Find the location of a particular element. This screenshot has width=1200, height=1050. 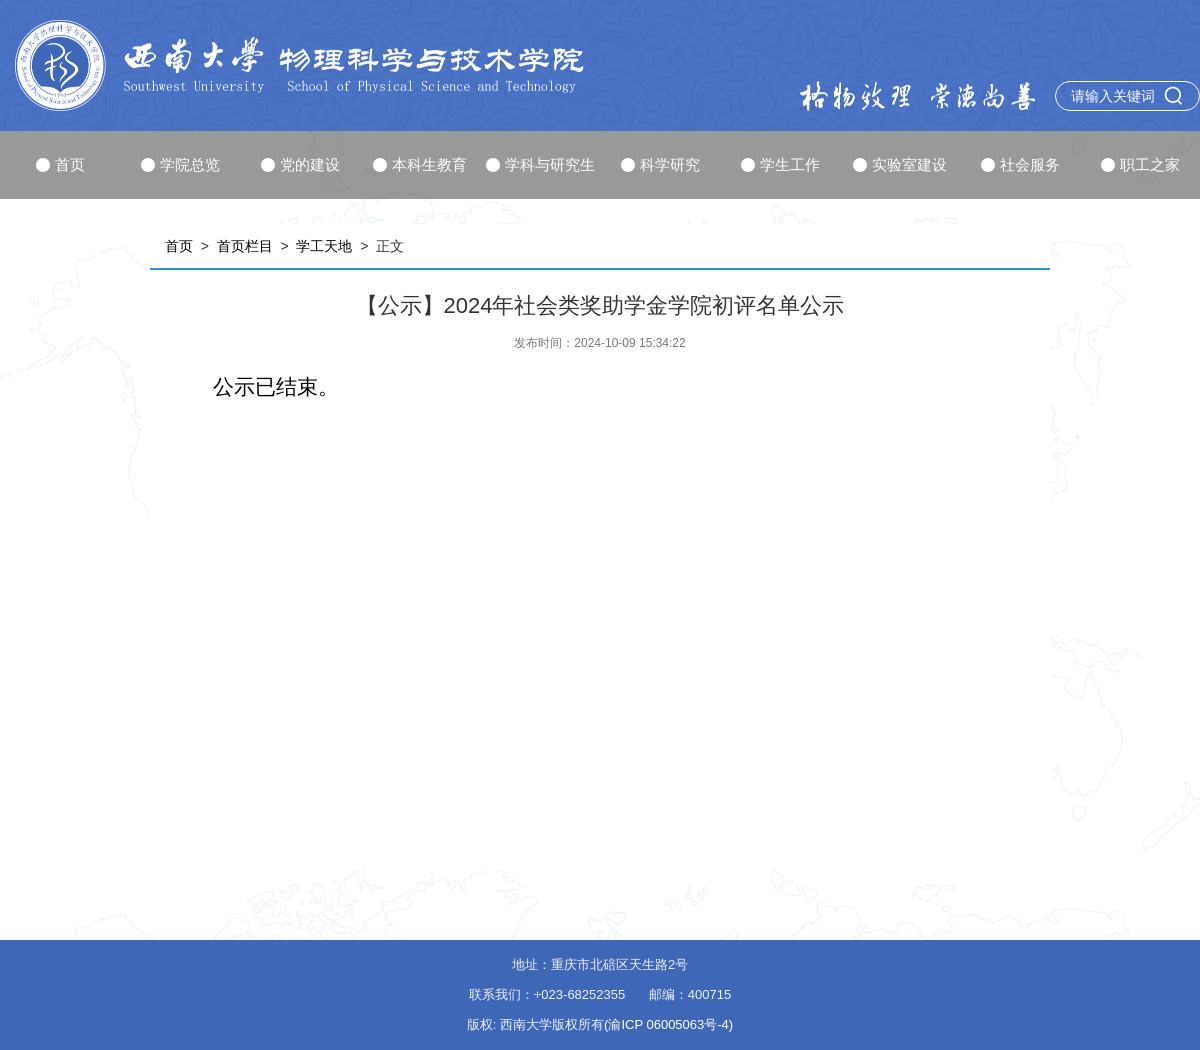

科学研究 is located at coordinates (660, 164).